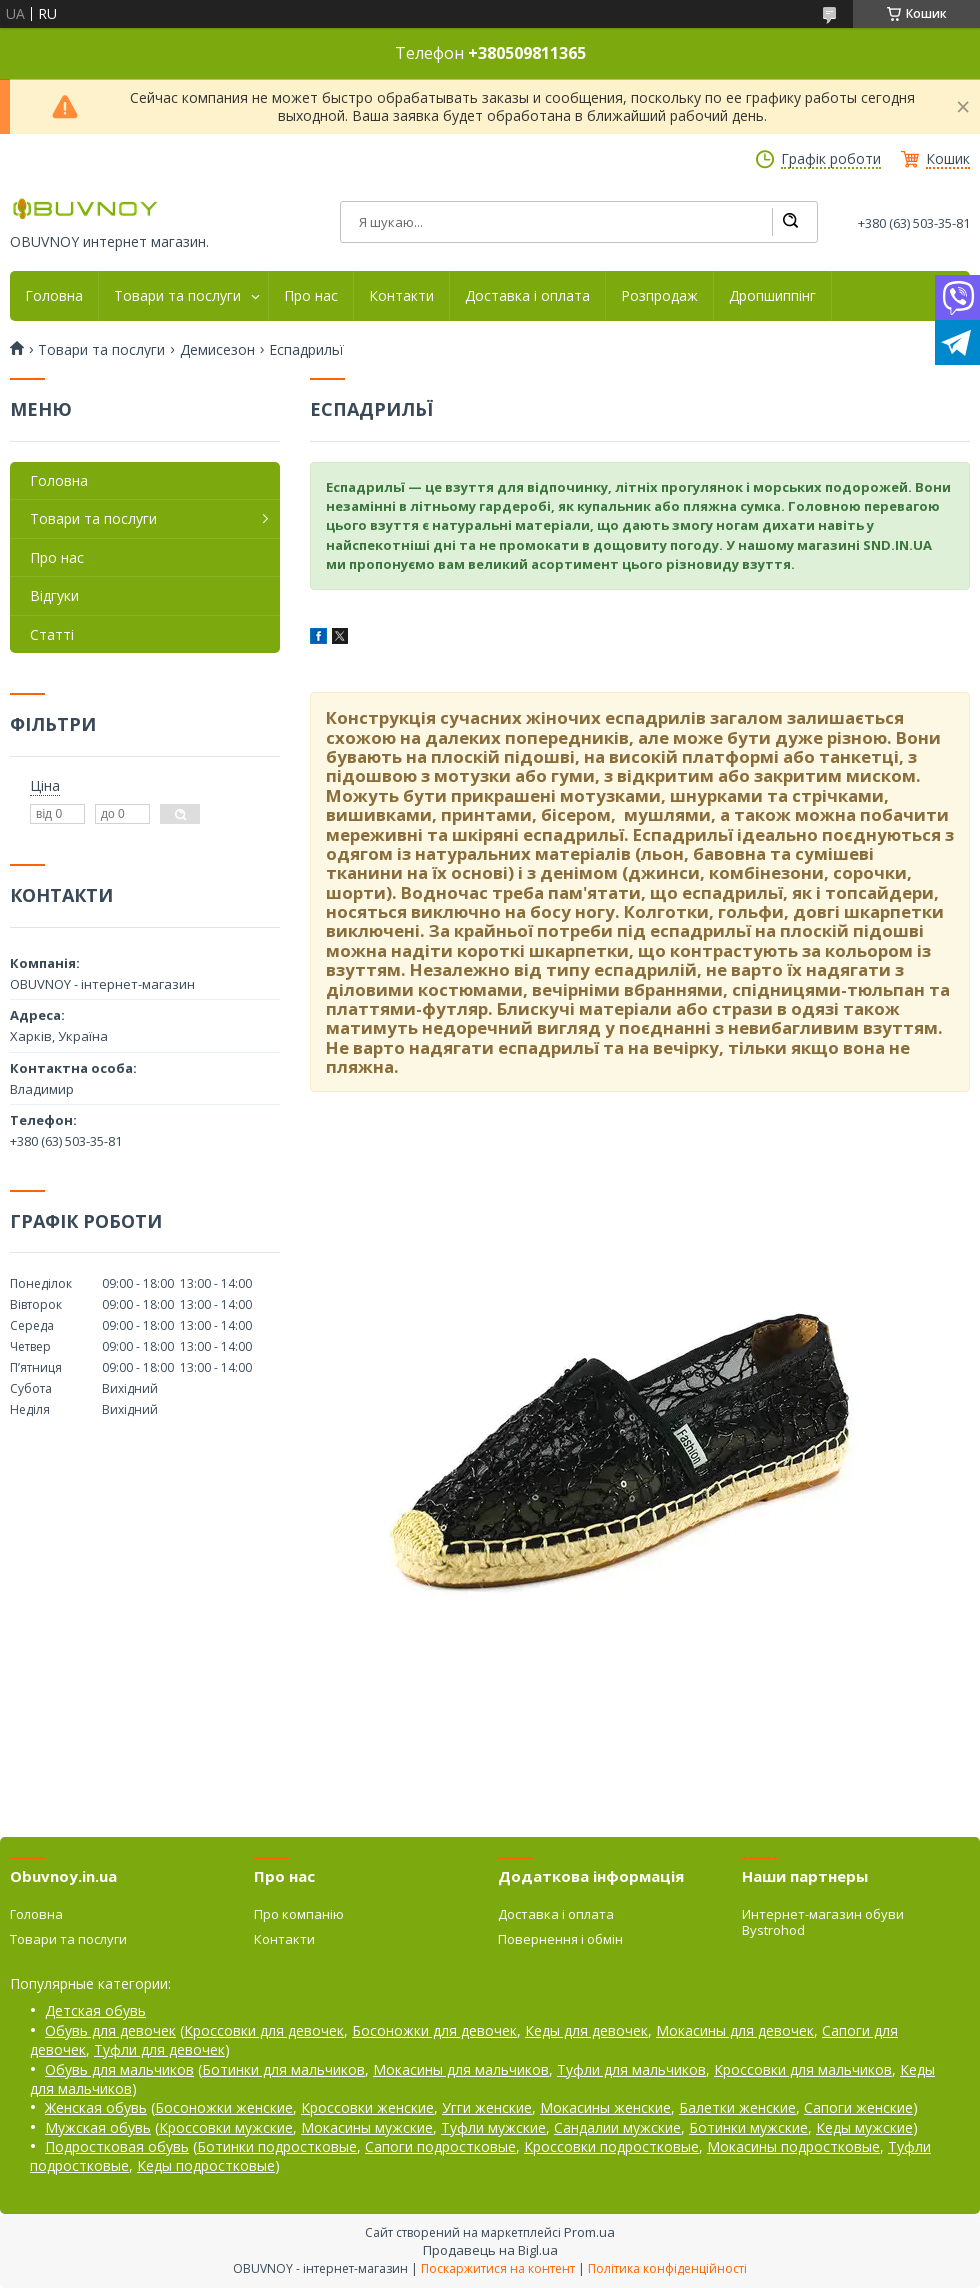  What do you see at coordinates (98, 2127) in the screenshot?
I see `Мужская обувь` at bounding box center [98, 2127].